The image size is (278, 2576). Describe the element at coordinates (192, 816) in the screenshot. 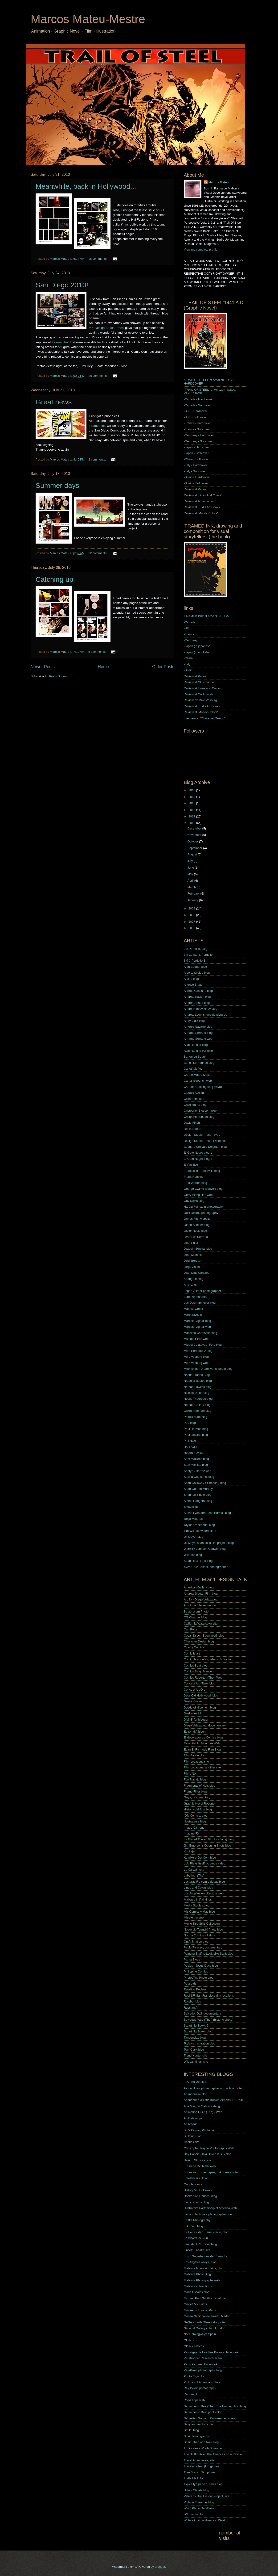

I see `2011` at that location.